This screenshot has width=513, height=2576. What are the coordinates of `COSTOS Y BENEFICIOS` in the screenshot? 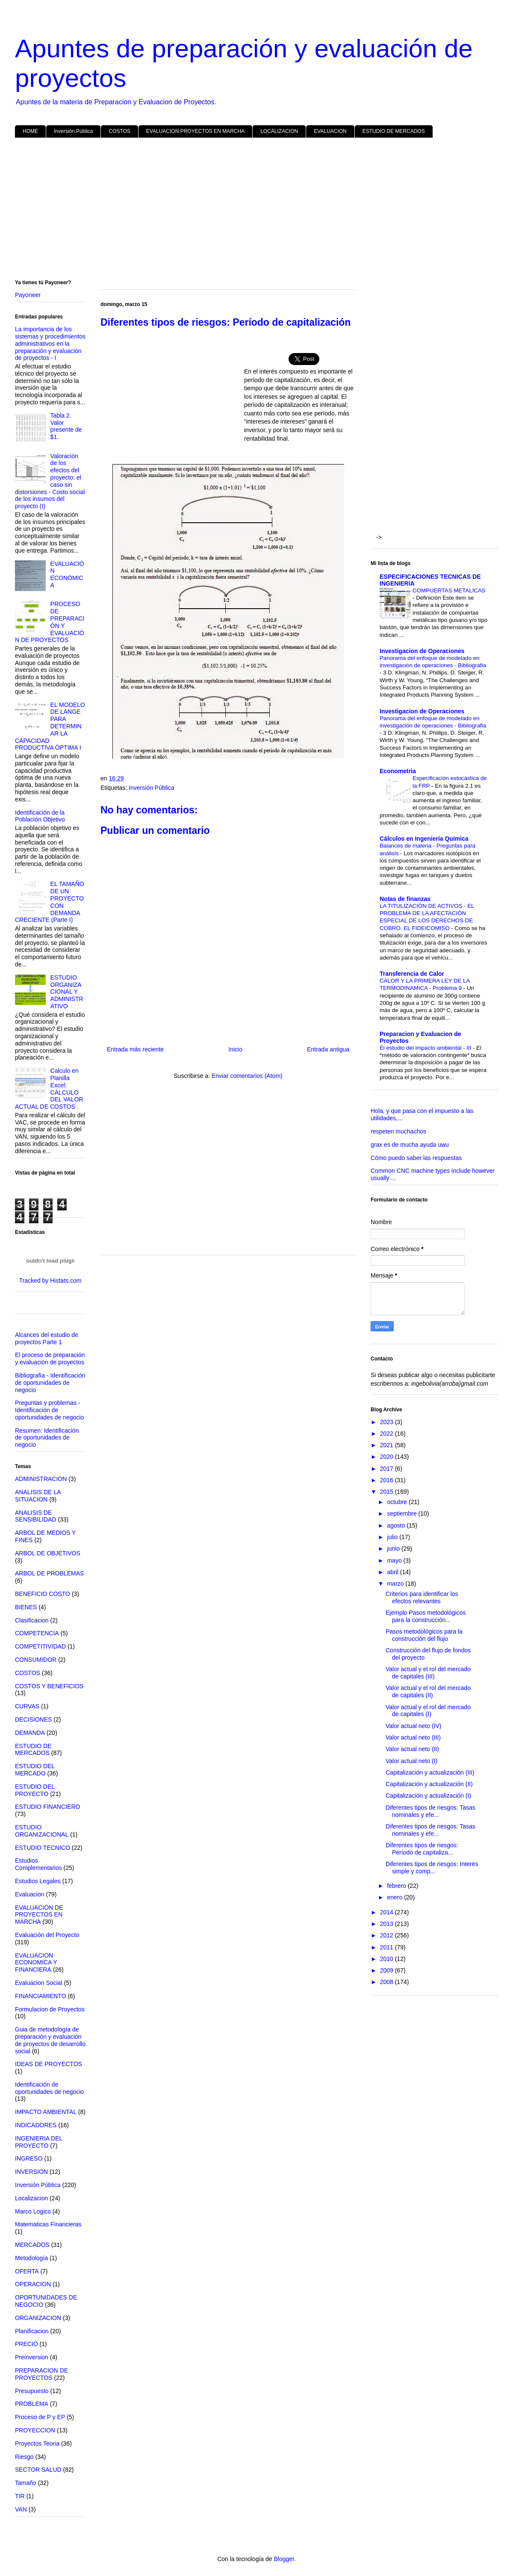 It's located at (49, 1686).